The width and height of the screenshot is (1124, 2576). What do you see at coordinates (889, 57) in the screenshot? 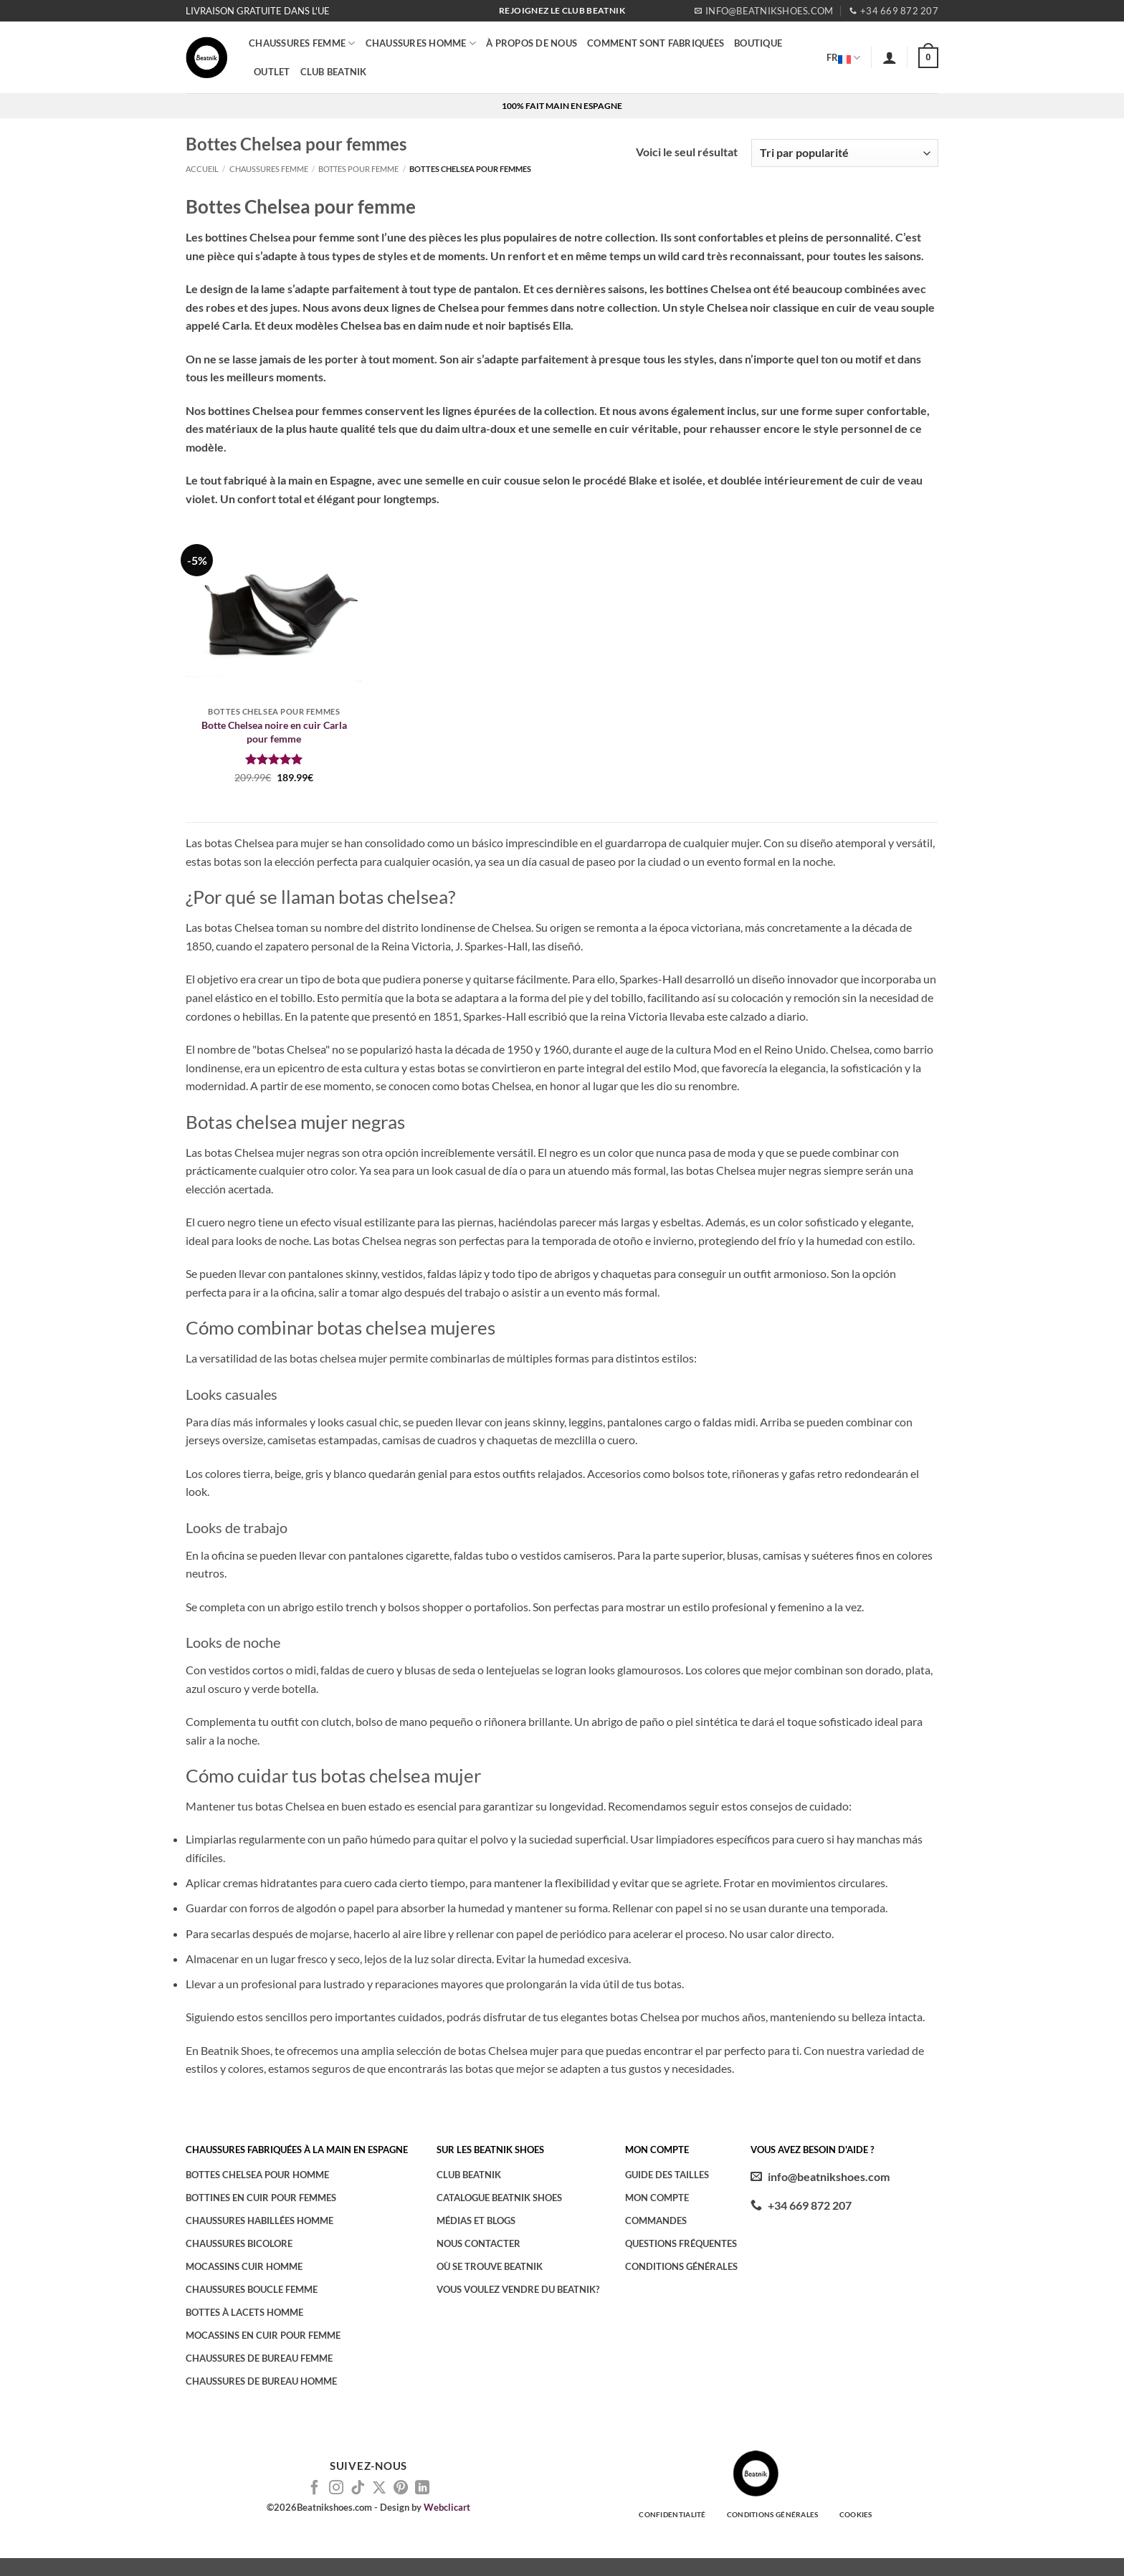
I see `[button]` at bounding box center [889, 57].